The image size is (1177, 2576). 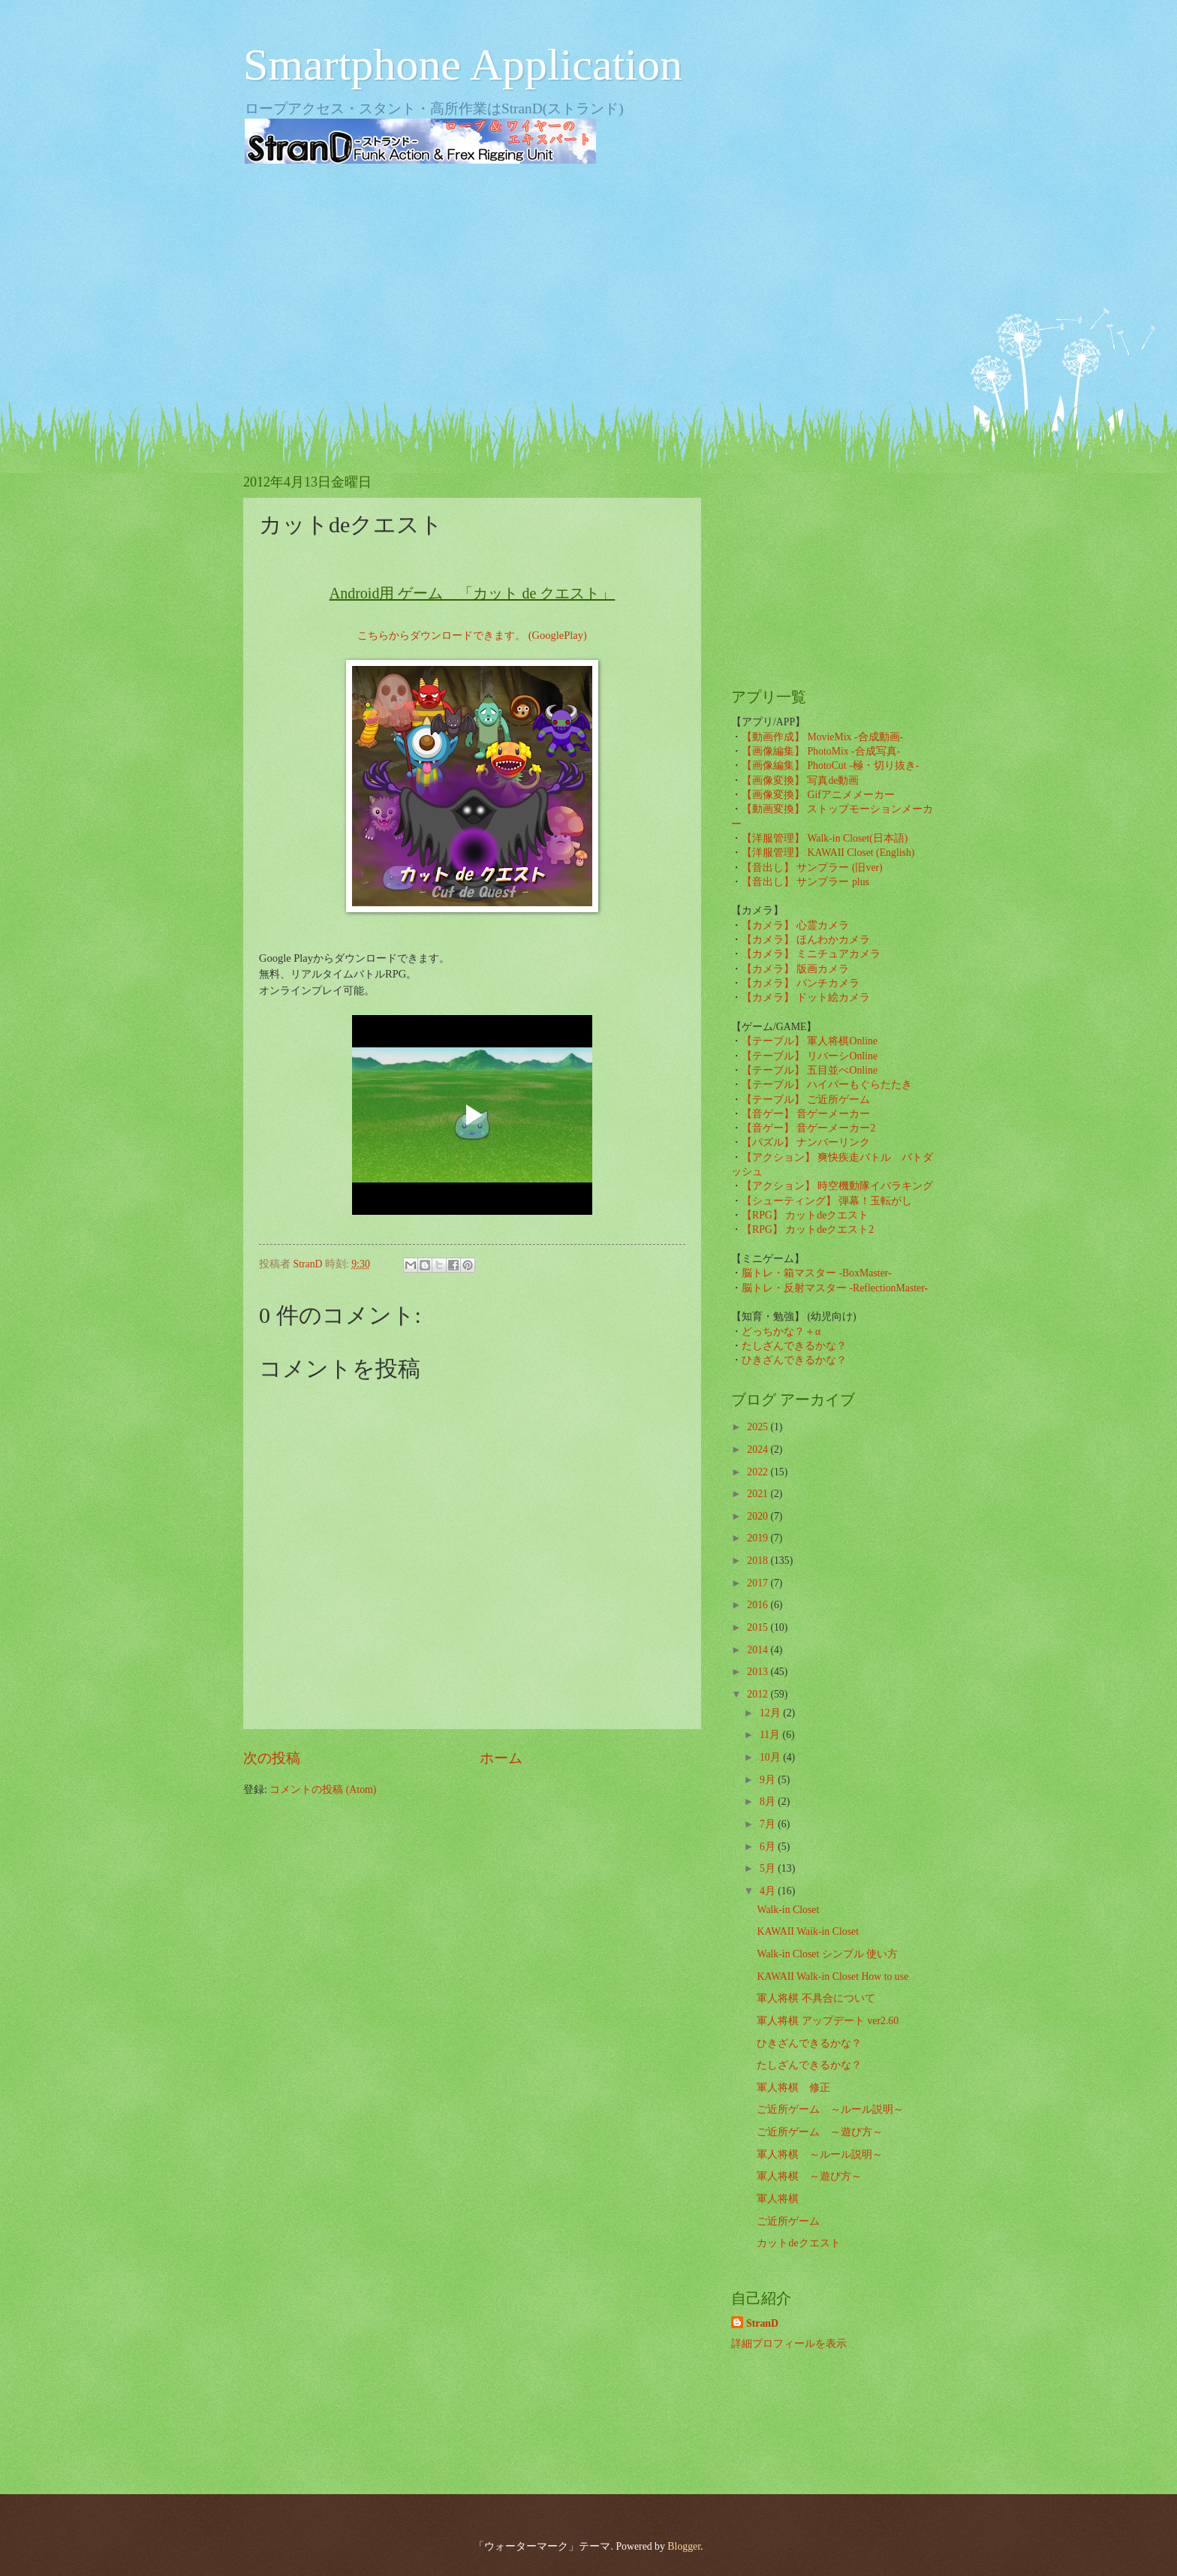 What do you see at coordinates (588, 293) in the screenshot?
I see `[Advertisement]` at bounding box center [588, 293].